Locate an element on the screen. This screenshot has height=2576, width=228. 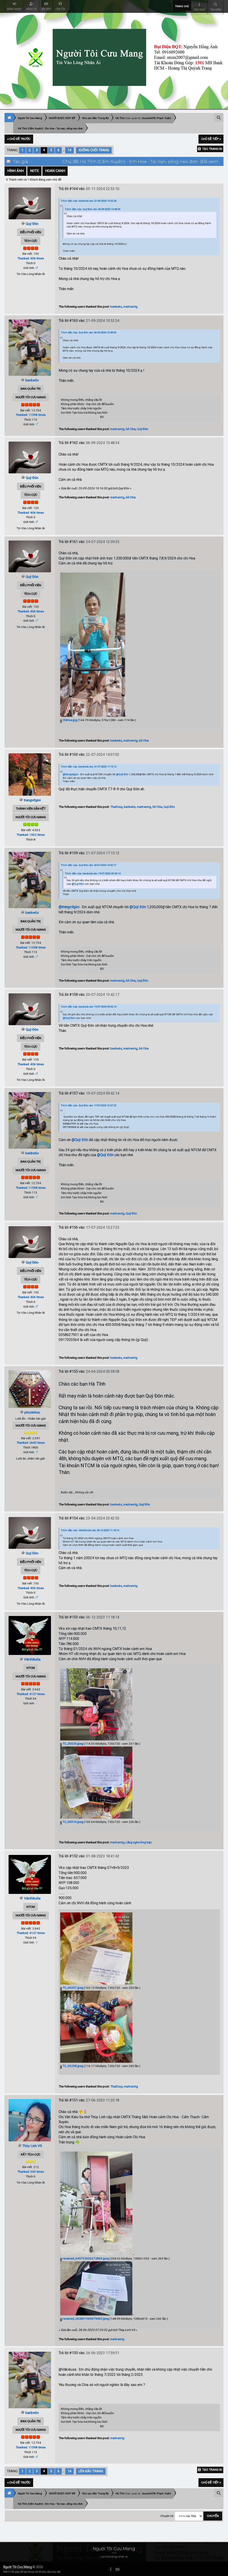
Thanked: 345 times is located at coordinates (30, 2170).